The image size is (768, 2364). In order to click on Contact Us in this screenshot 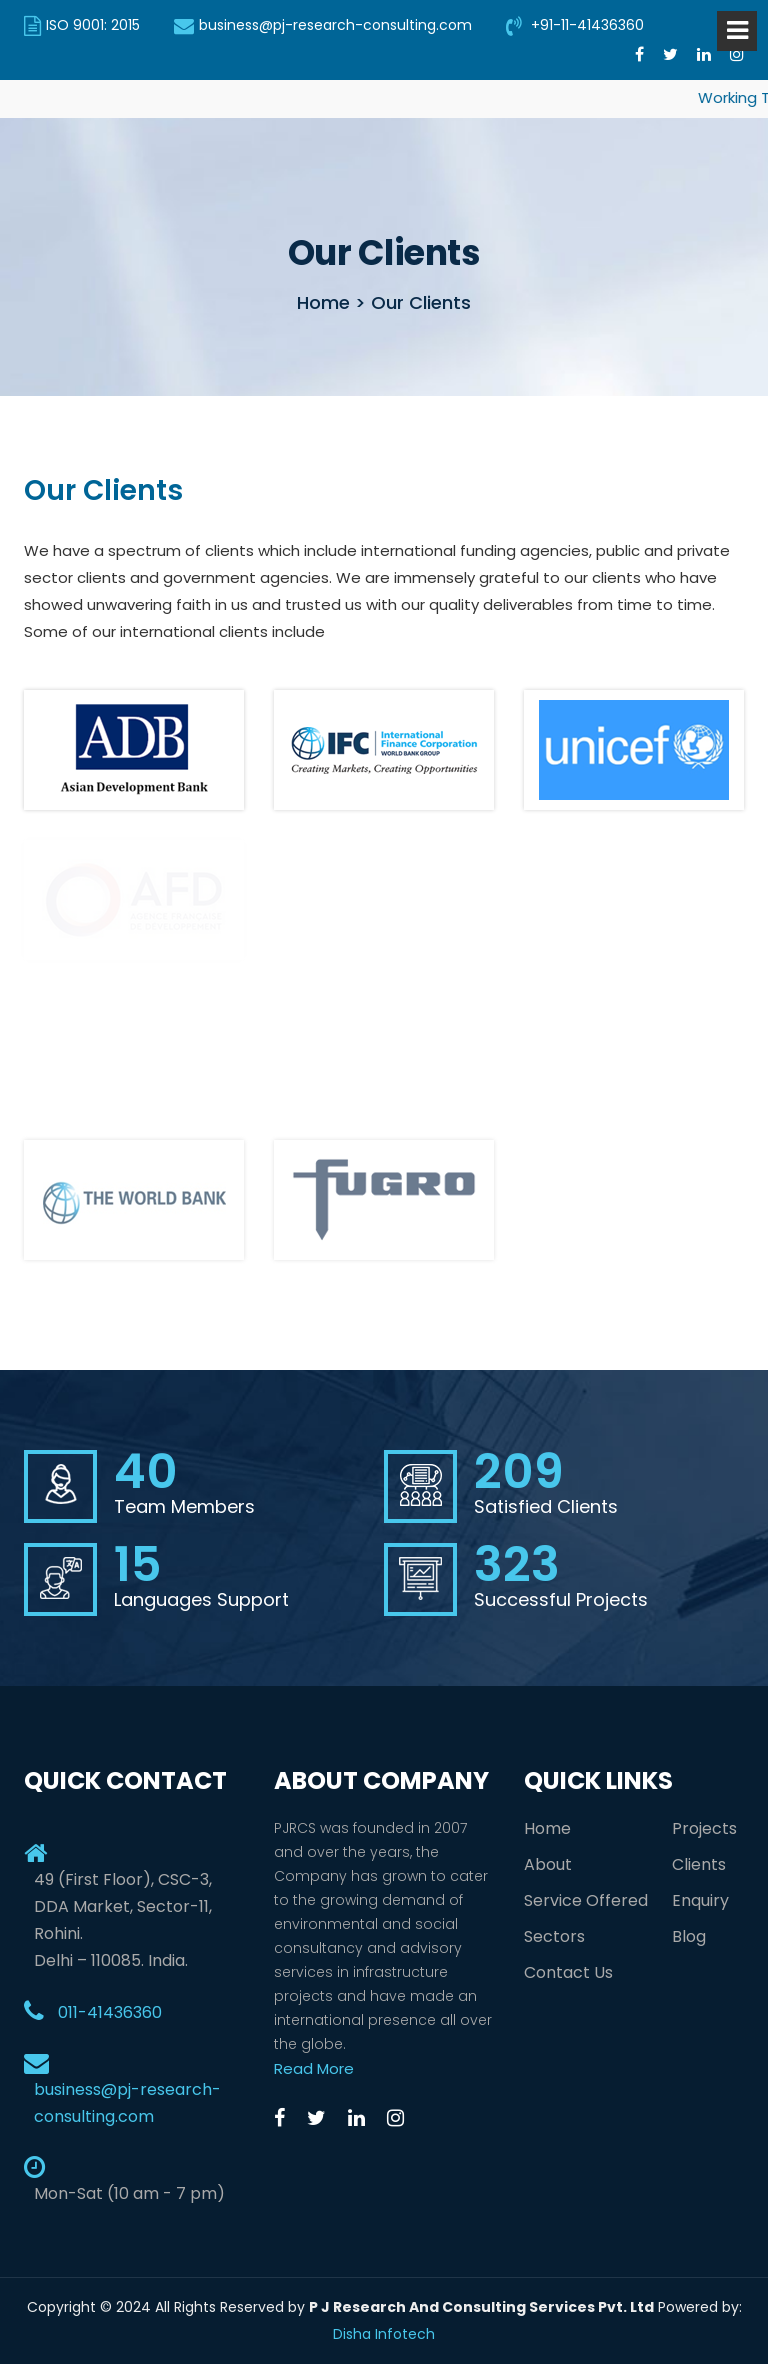, I will do `click(568, 1972)`.